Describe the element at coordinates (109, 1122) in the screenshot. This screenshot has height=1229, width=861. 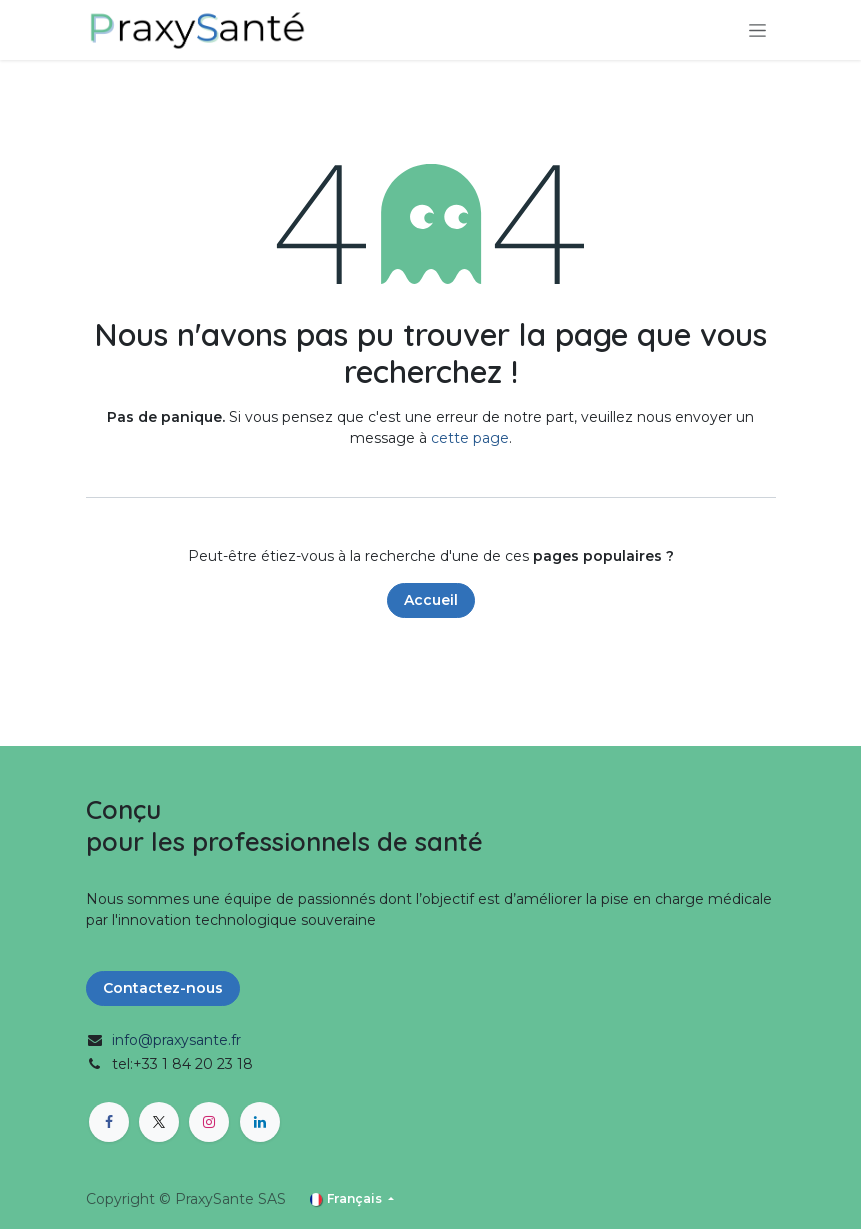
I see `[Facebook]` at that location.